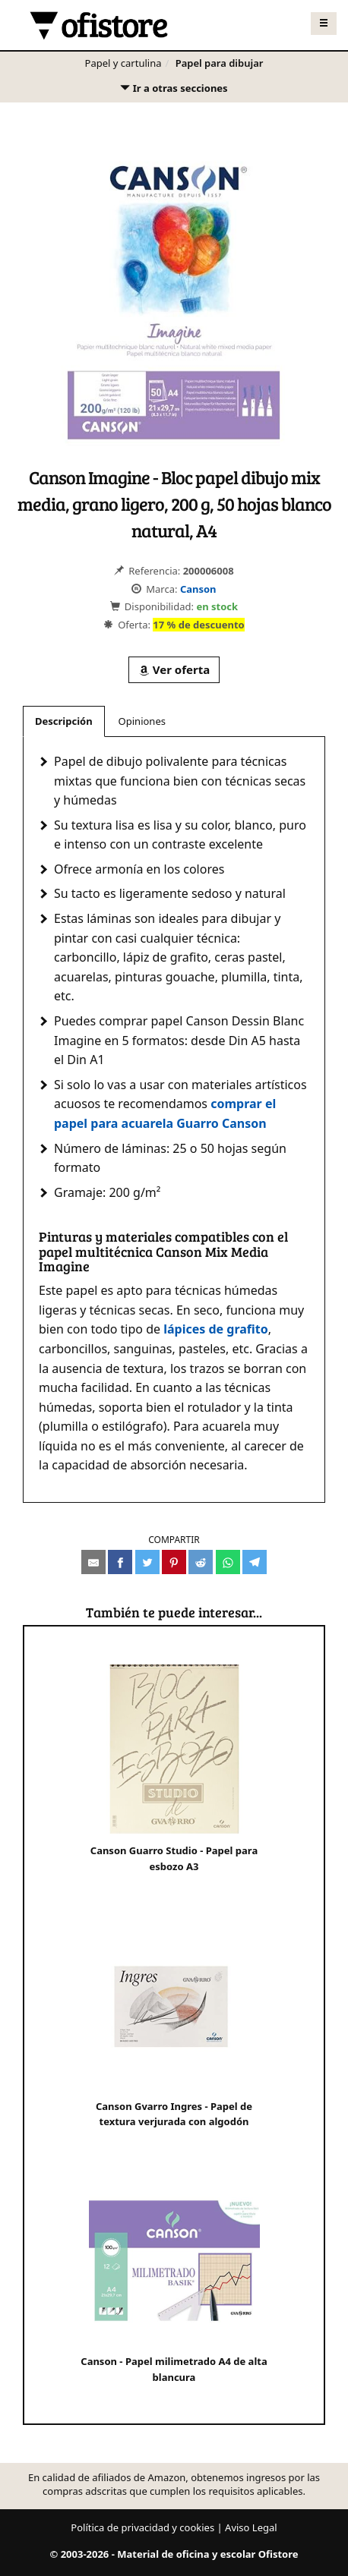 The image size is (348, 2576). I want to click on Papel para dibujar, so click(220, 63).